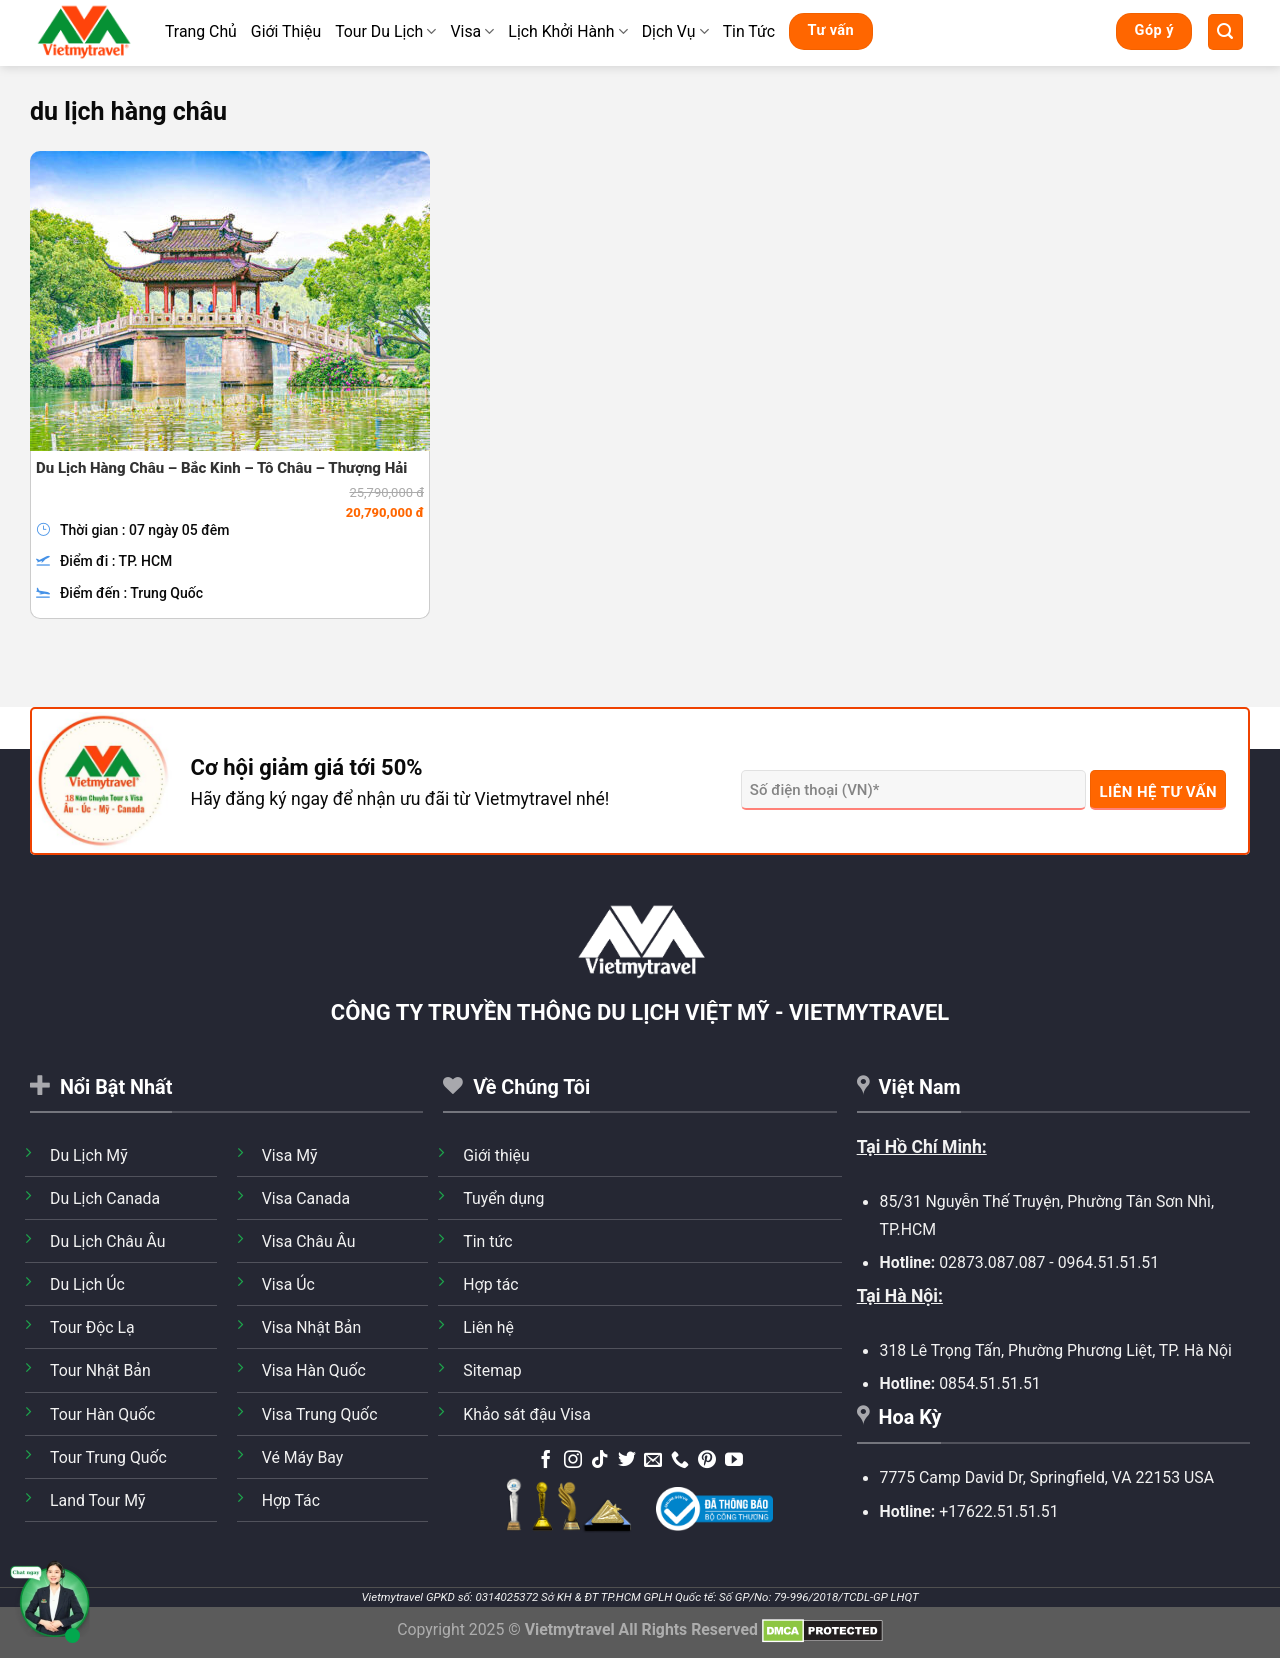  What do you see at coordinates (472, 31) in the screenshot?
I see `Visa` at bounding box center [472, 31].